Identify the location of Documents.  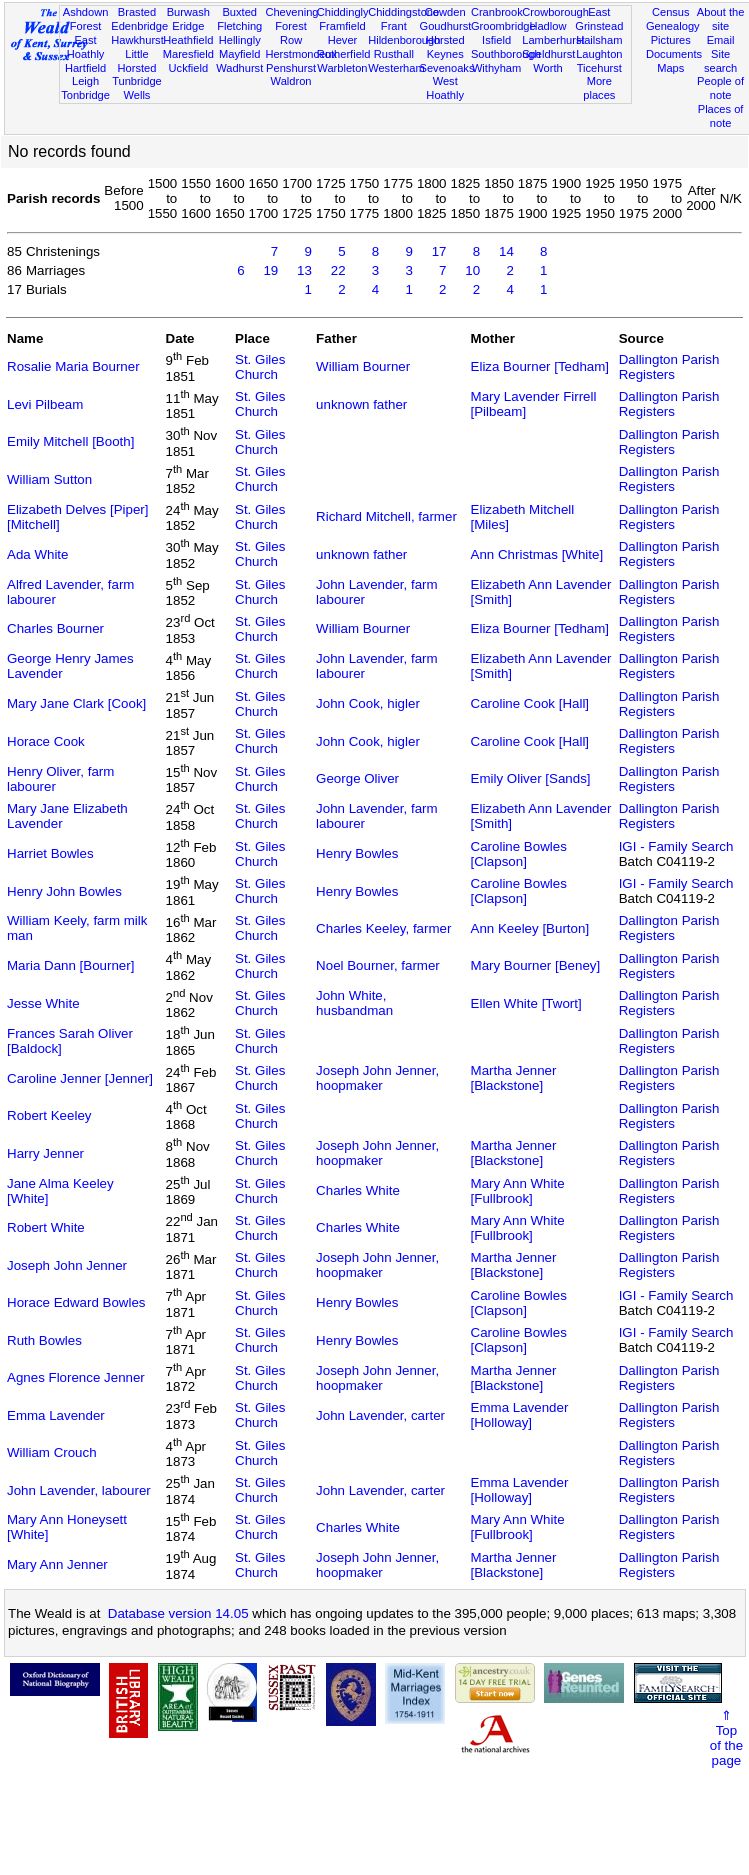
(674, 54).